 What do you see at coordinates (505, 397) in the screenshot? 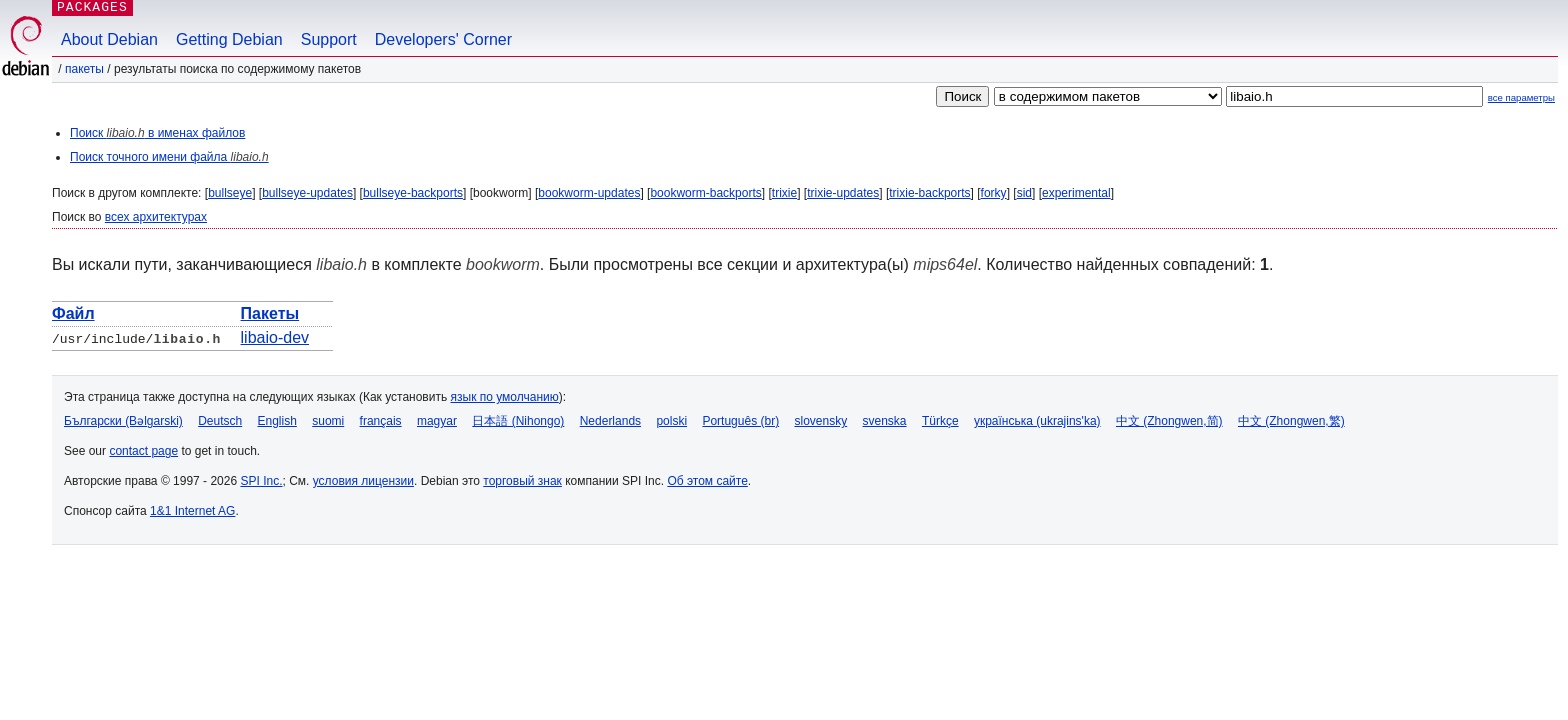
I see `язык по умолчанию` at bounding box center [505, 397].